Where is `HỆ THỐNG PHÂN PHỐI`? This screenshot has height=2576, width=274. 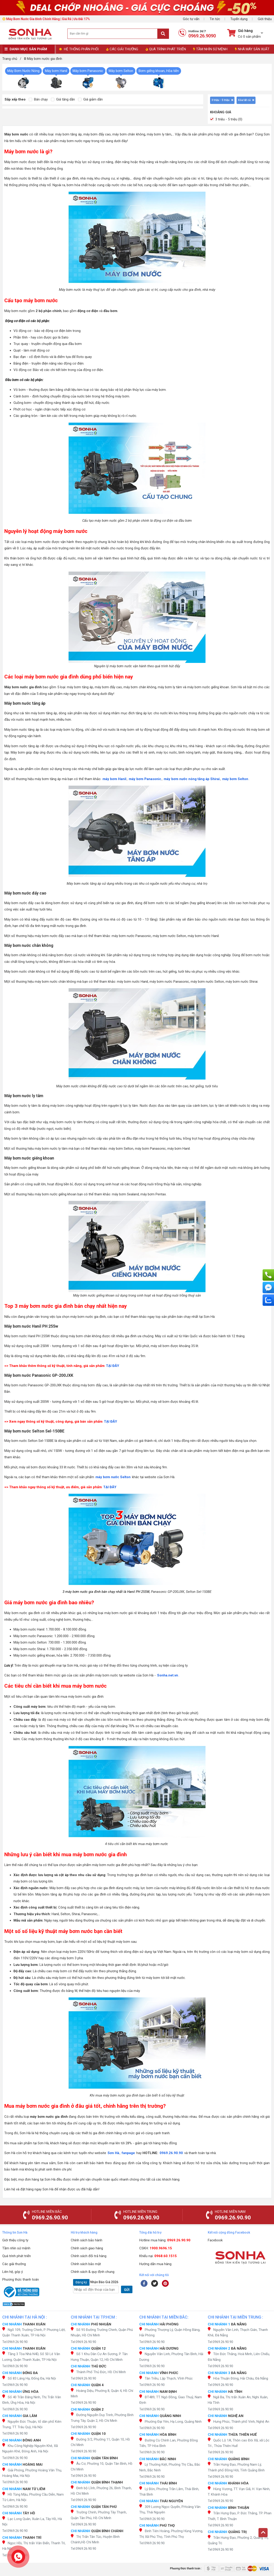
HỆ THỐNG PHÂN PHỐI is located at coordinates (81, 49).